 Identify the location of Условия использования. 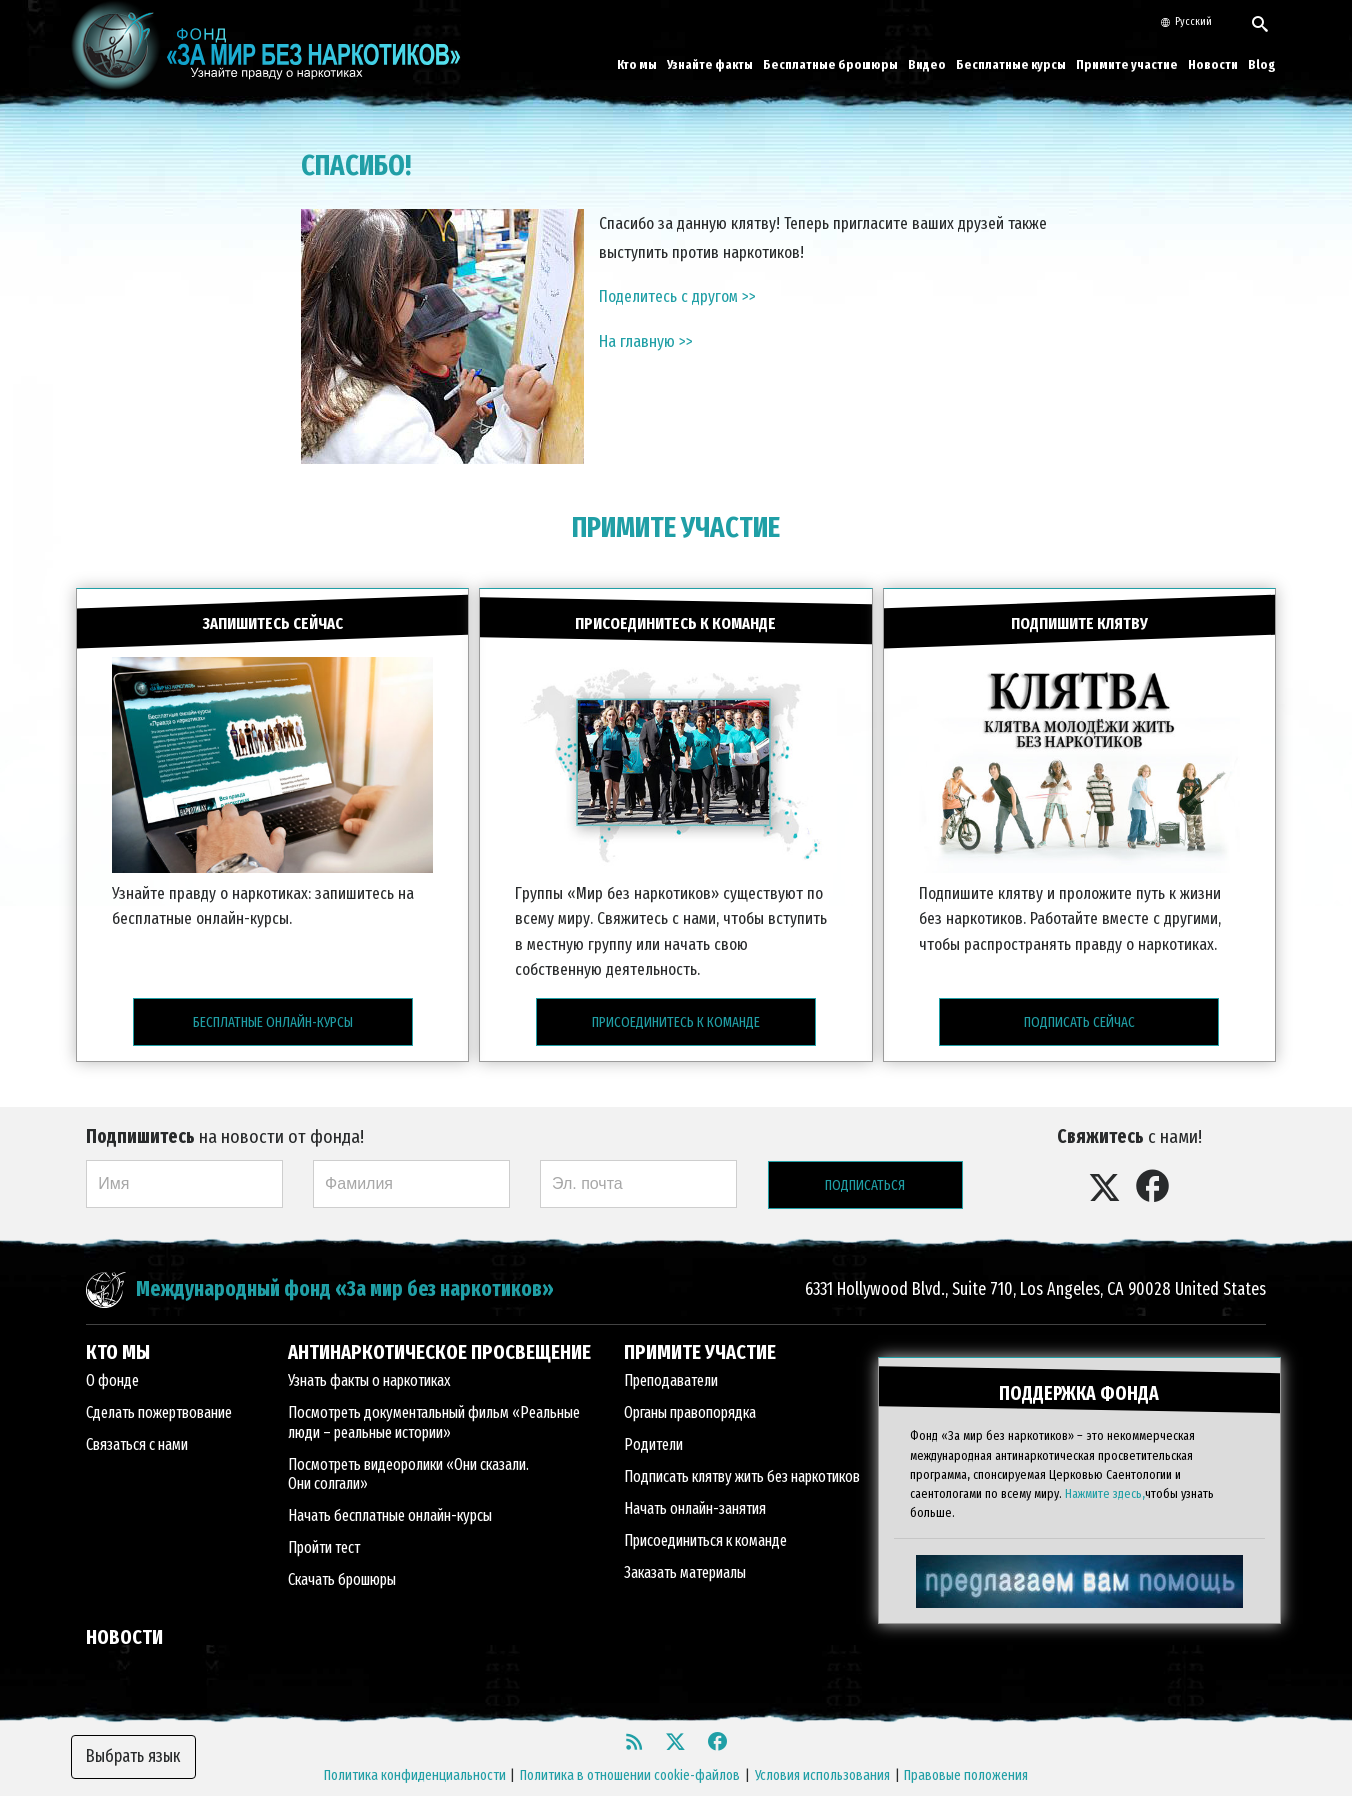
(822, 1745).